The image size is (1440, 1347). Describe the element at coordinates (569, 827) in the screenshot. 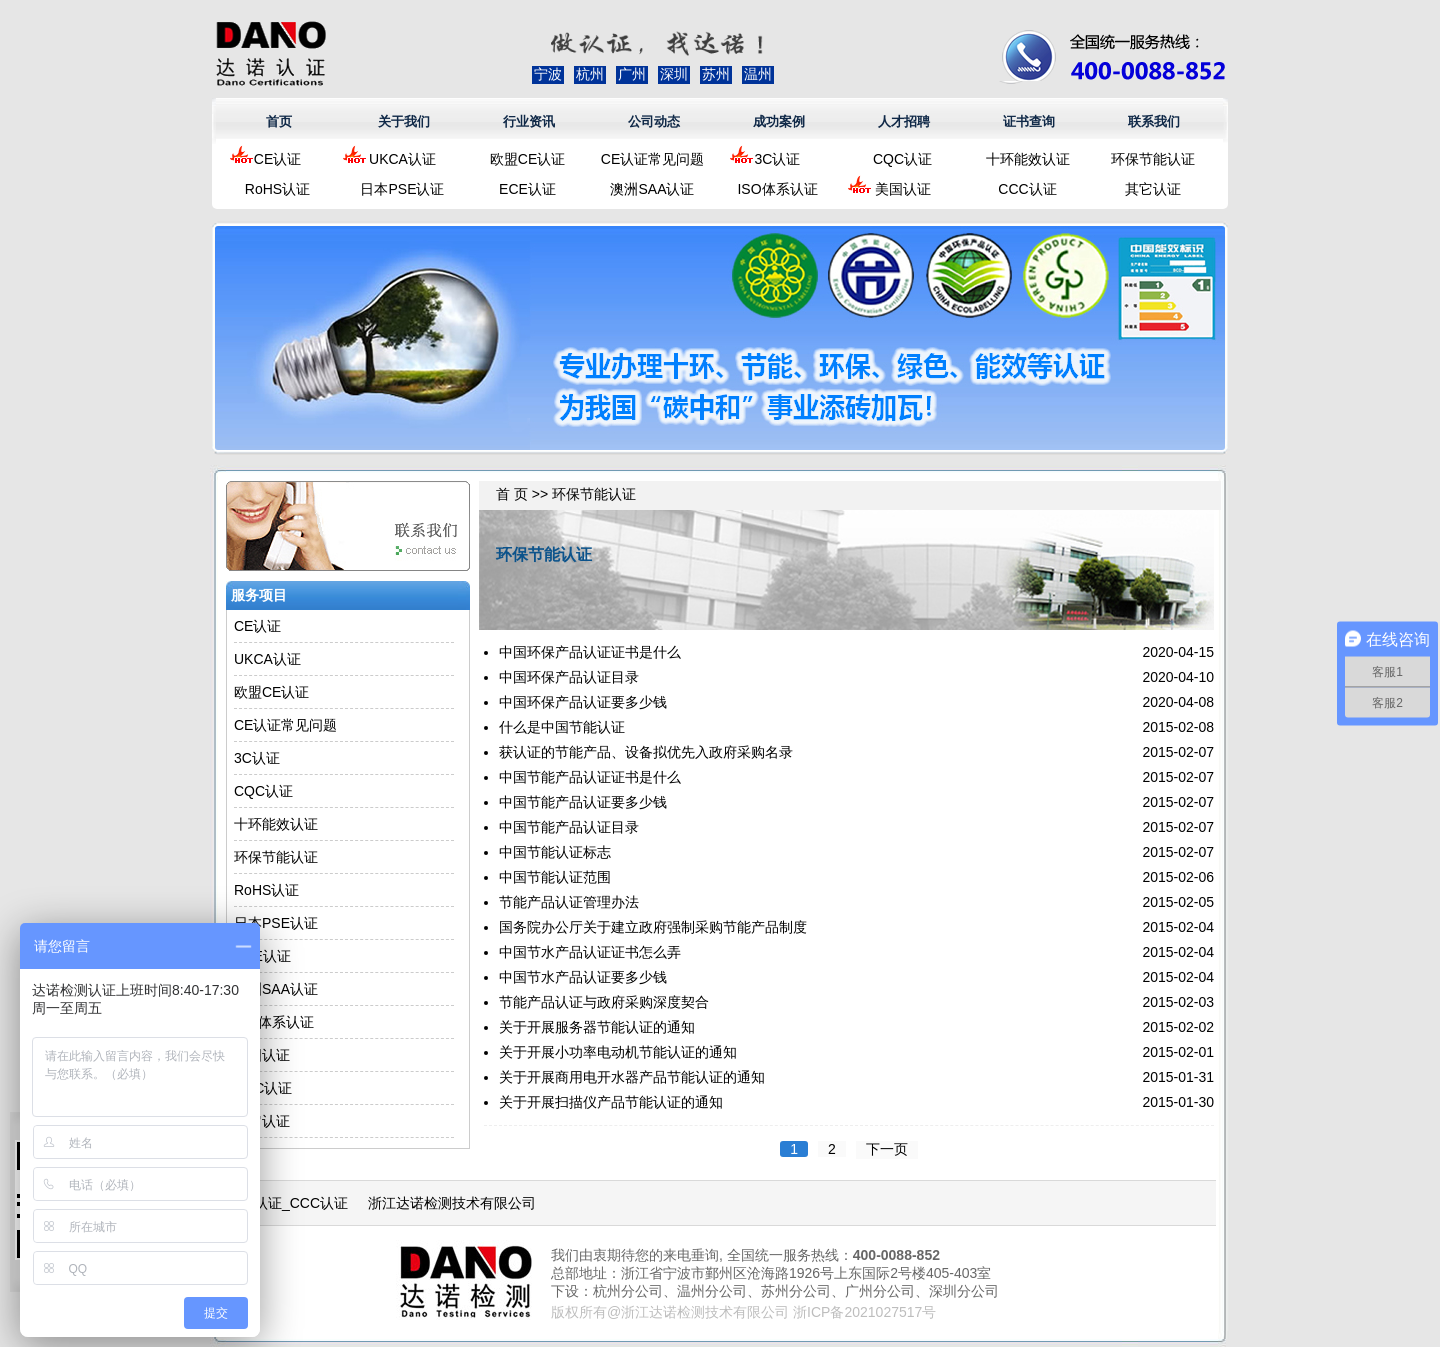

I see `中国节能产品认证目录` at that location.